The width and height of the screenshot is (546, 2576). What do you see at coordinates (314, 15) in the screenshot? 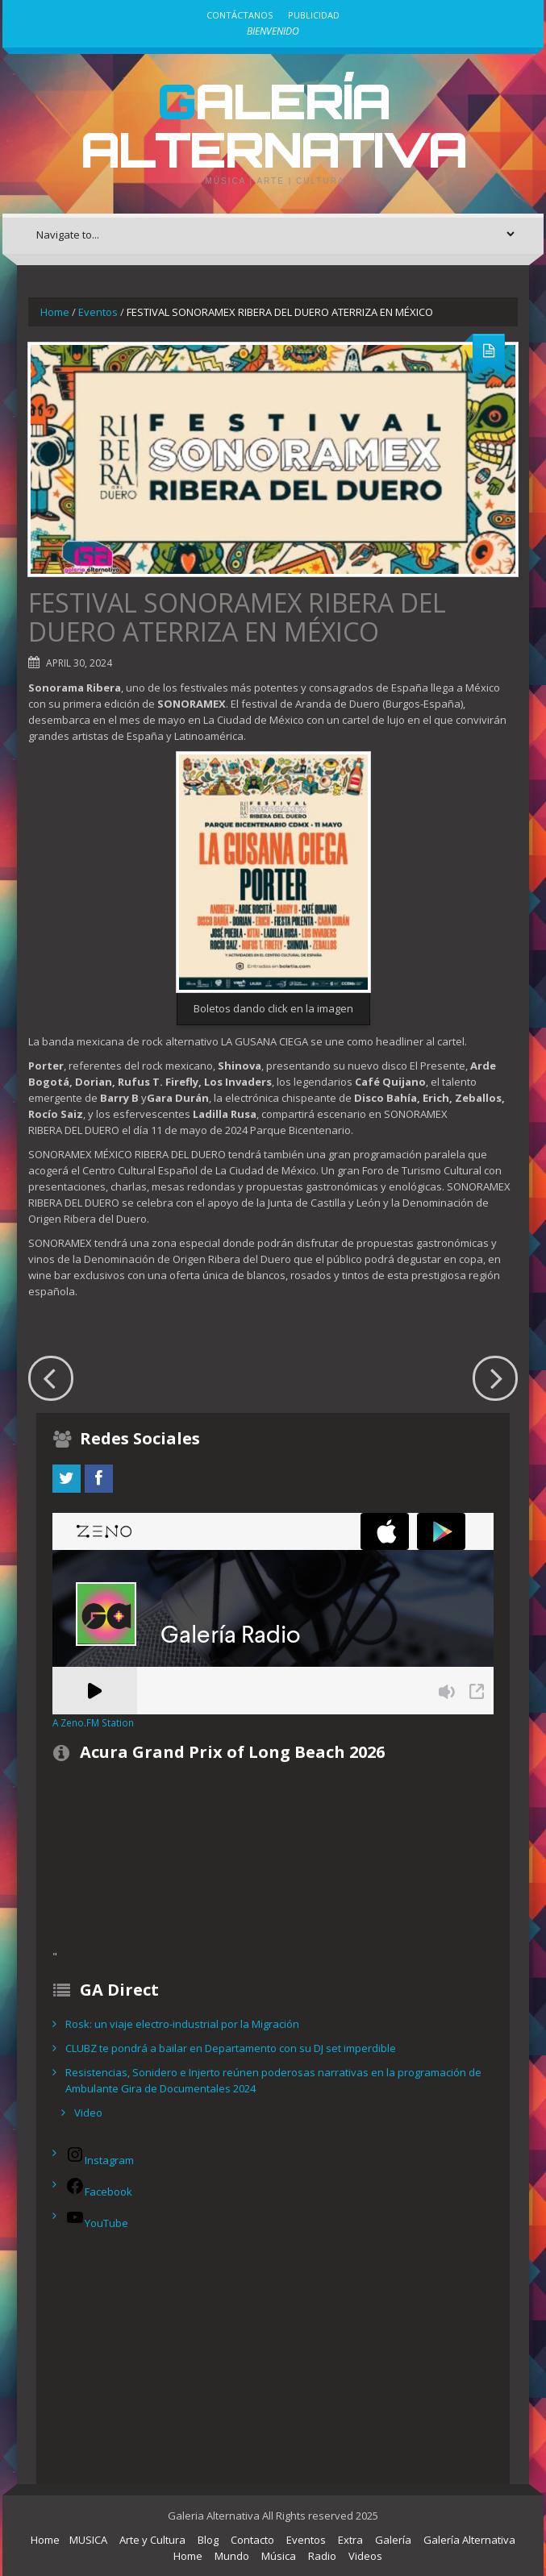
I see `Publicidad` at bounding box center [314, 15].